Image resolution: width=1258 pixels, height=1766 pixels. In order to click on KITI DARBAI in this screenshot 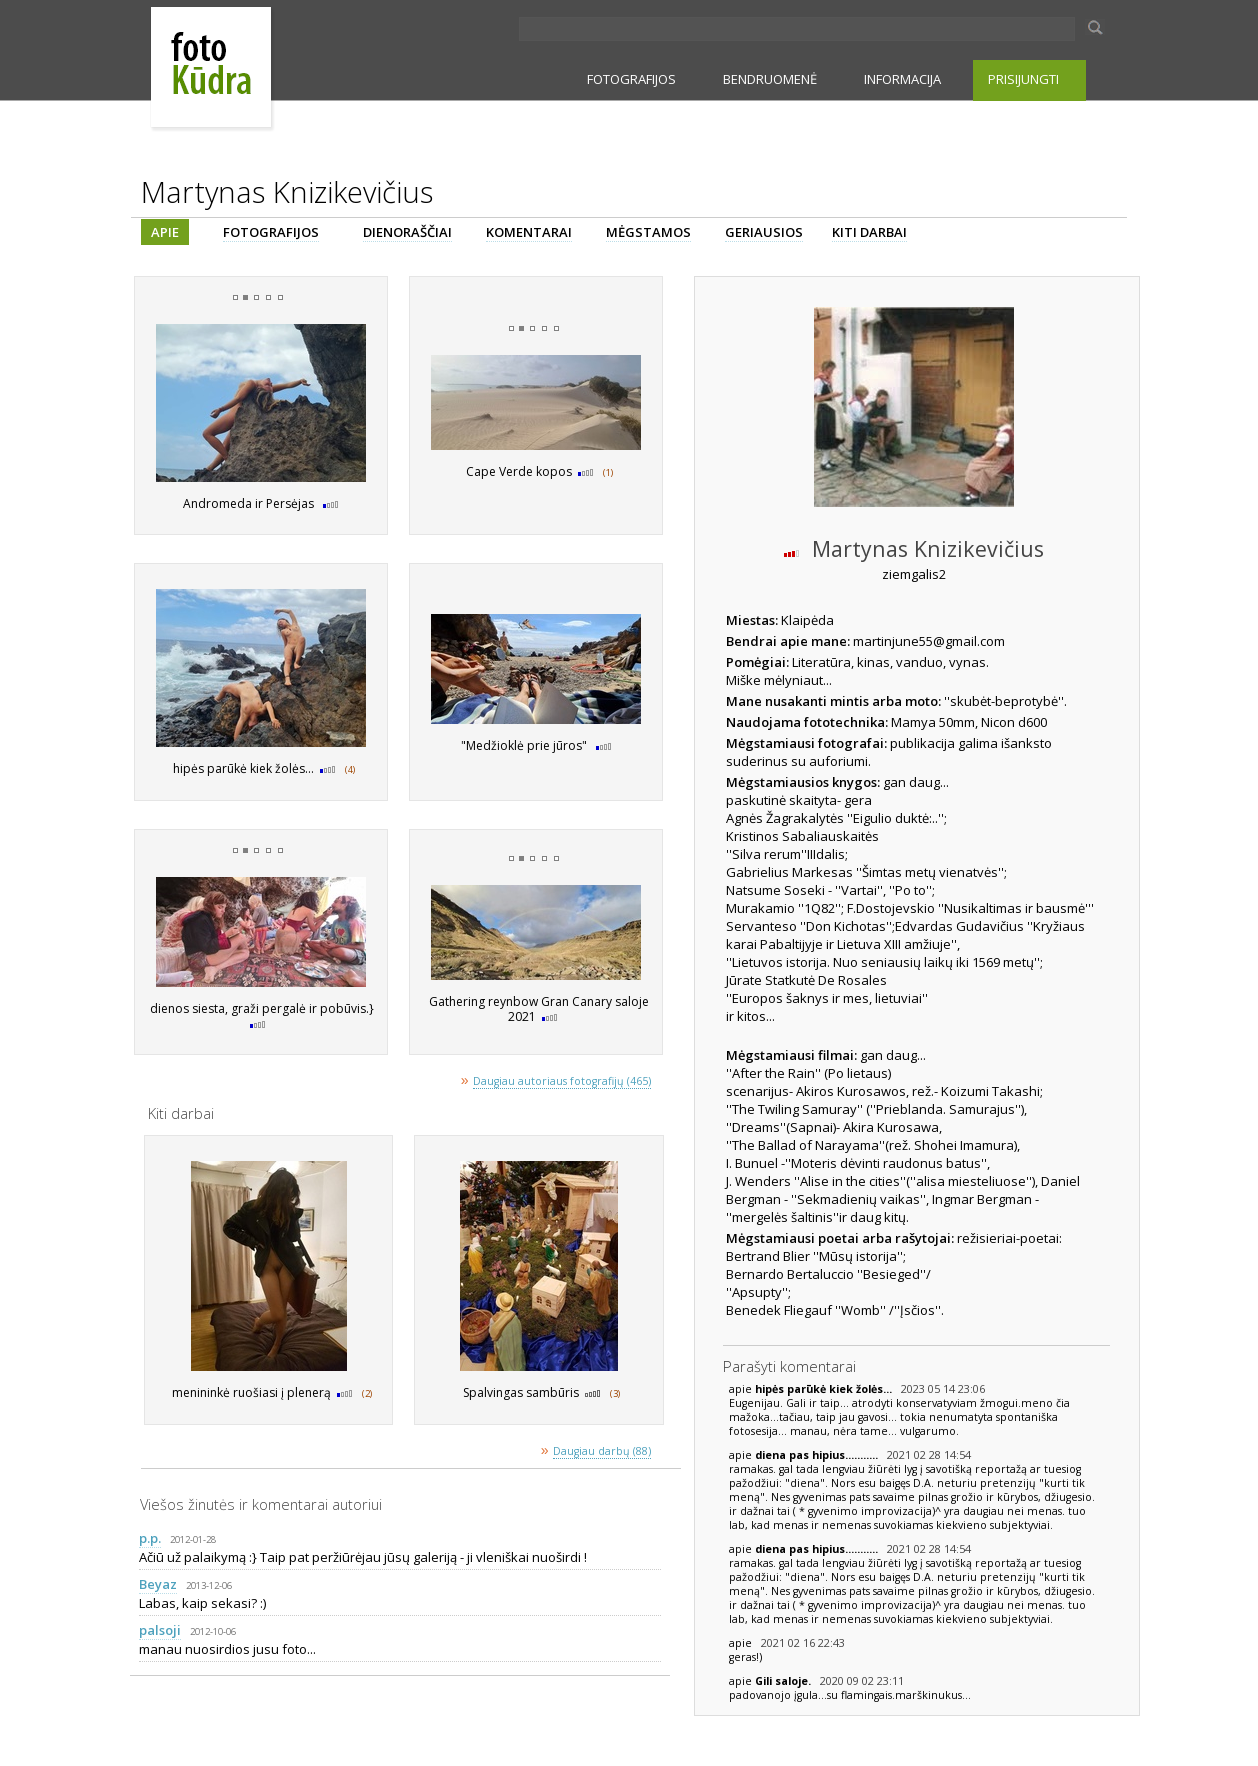, I will do `click(869, 232)`.